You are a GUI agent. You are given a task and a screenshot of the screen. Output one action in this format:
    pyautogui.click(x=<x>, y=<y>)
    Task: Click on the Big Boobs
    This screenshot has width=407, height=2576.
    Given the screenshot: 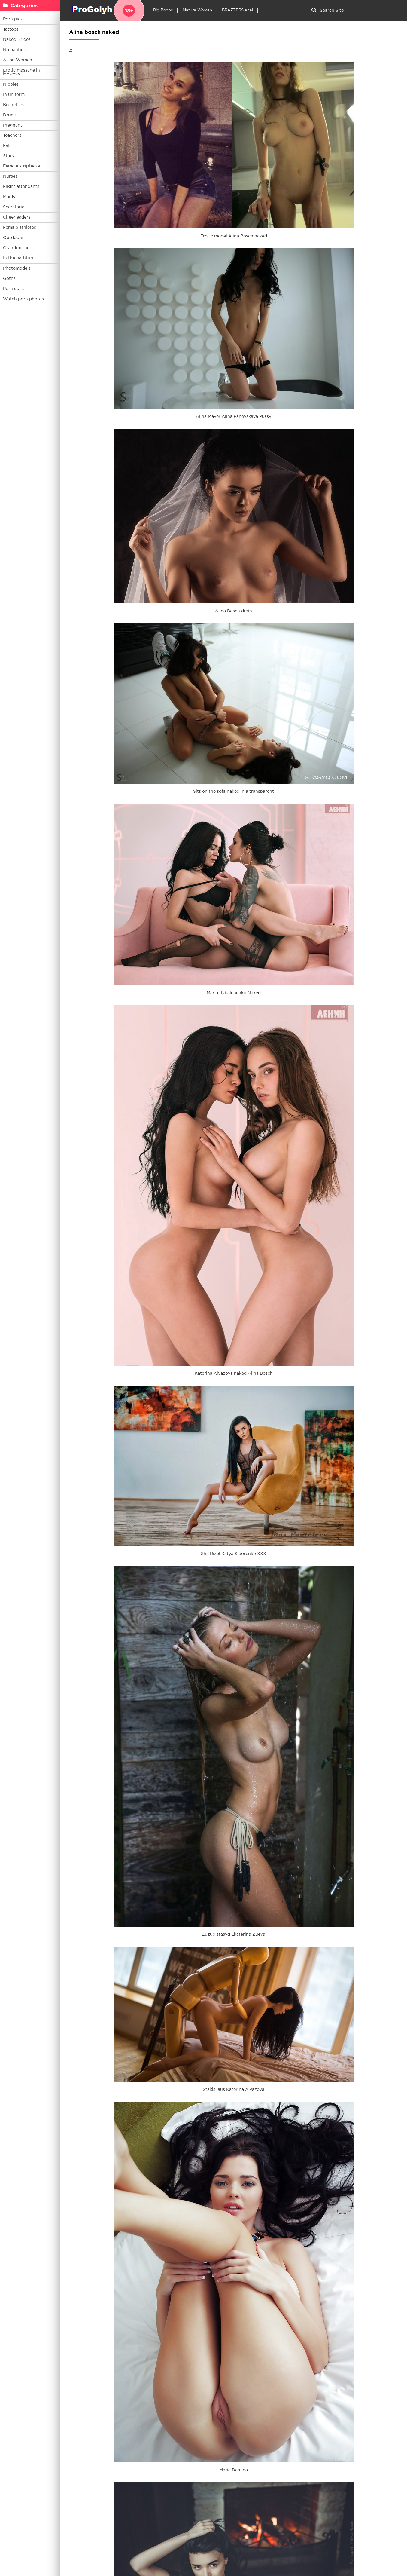 What is the action you would take?
    pyautogui.click(x=163, y=10)
    